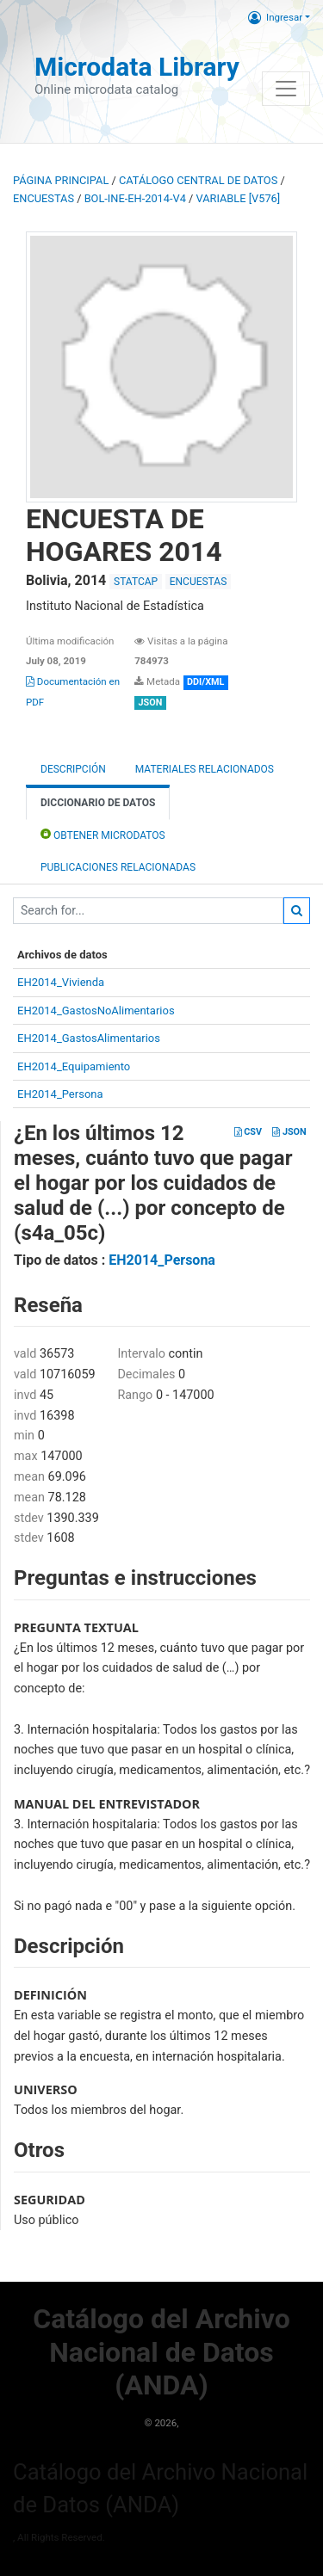  Describe the element at coordinates (73, 1066) in the screenshot. I see `EH2014_Equipamiento` at that location.